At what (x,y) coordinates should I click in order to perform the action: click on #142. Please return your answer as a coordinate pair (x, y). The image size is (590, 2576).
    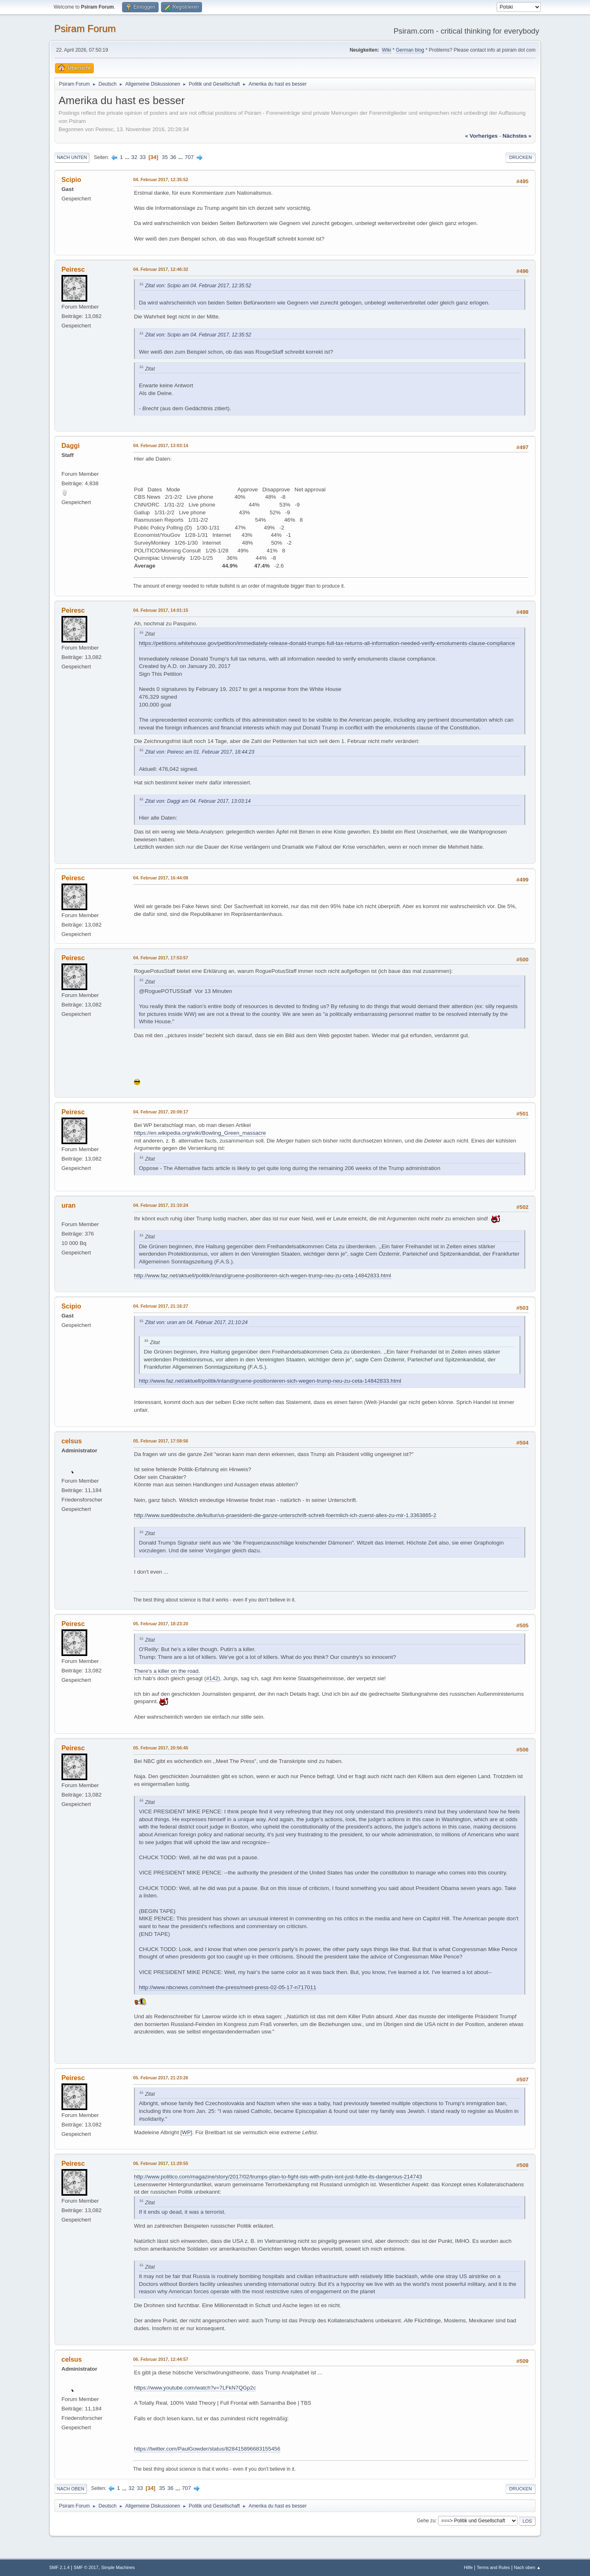
    Looking at the image, I should click on (212, 1678).